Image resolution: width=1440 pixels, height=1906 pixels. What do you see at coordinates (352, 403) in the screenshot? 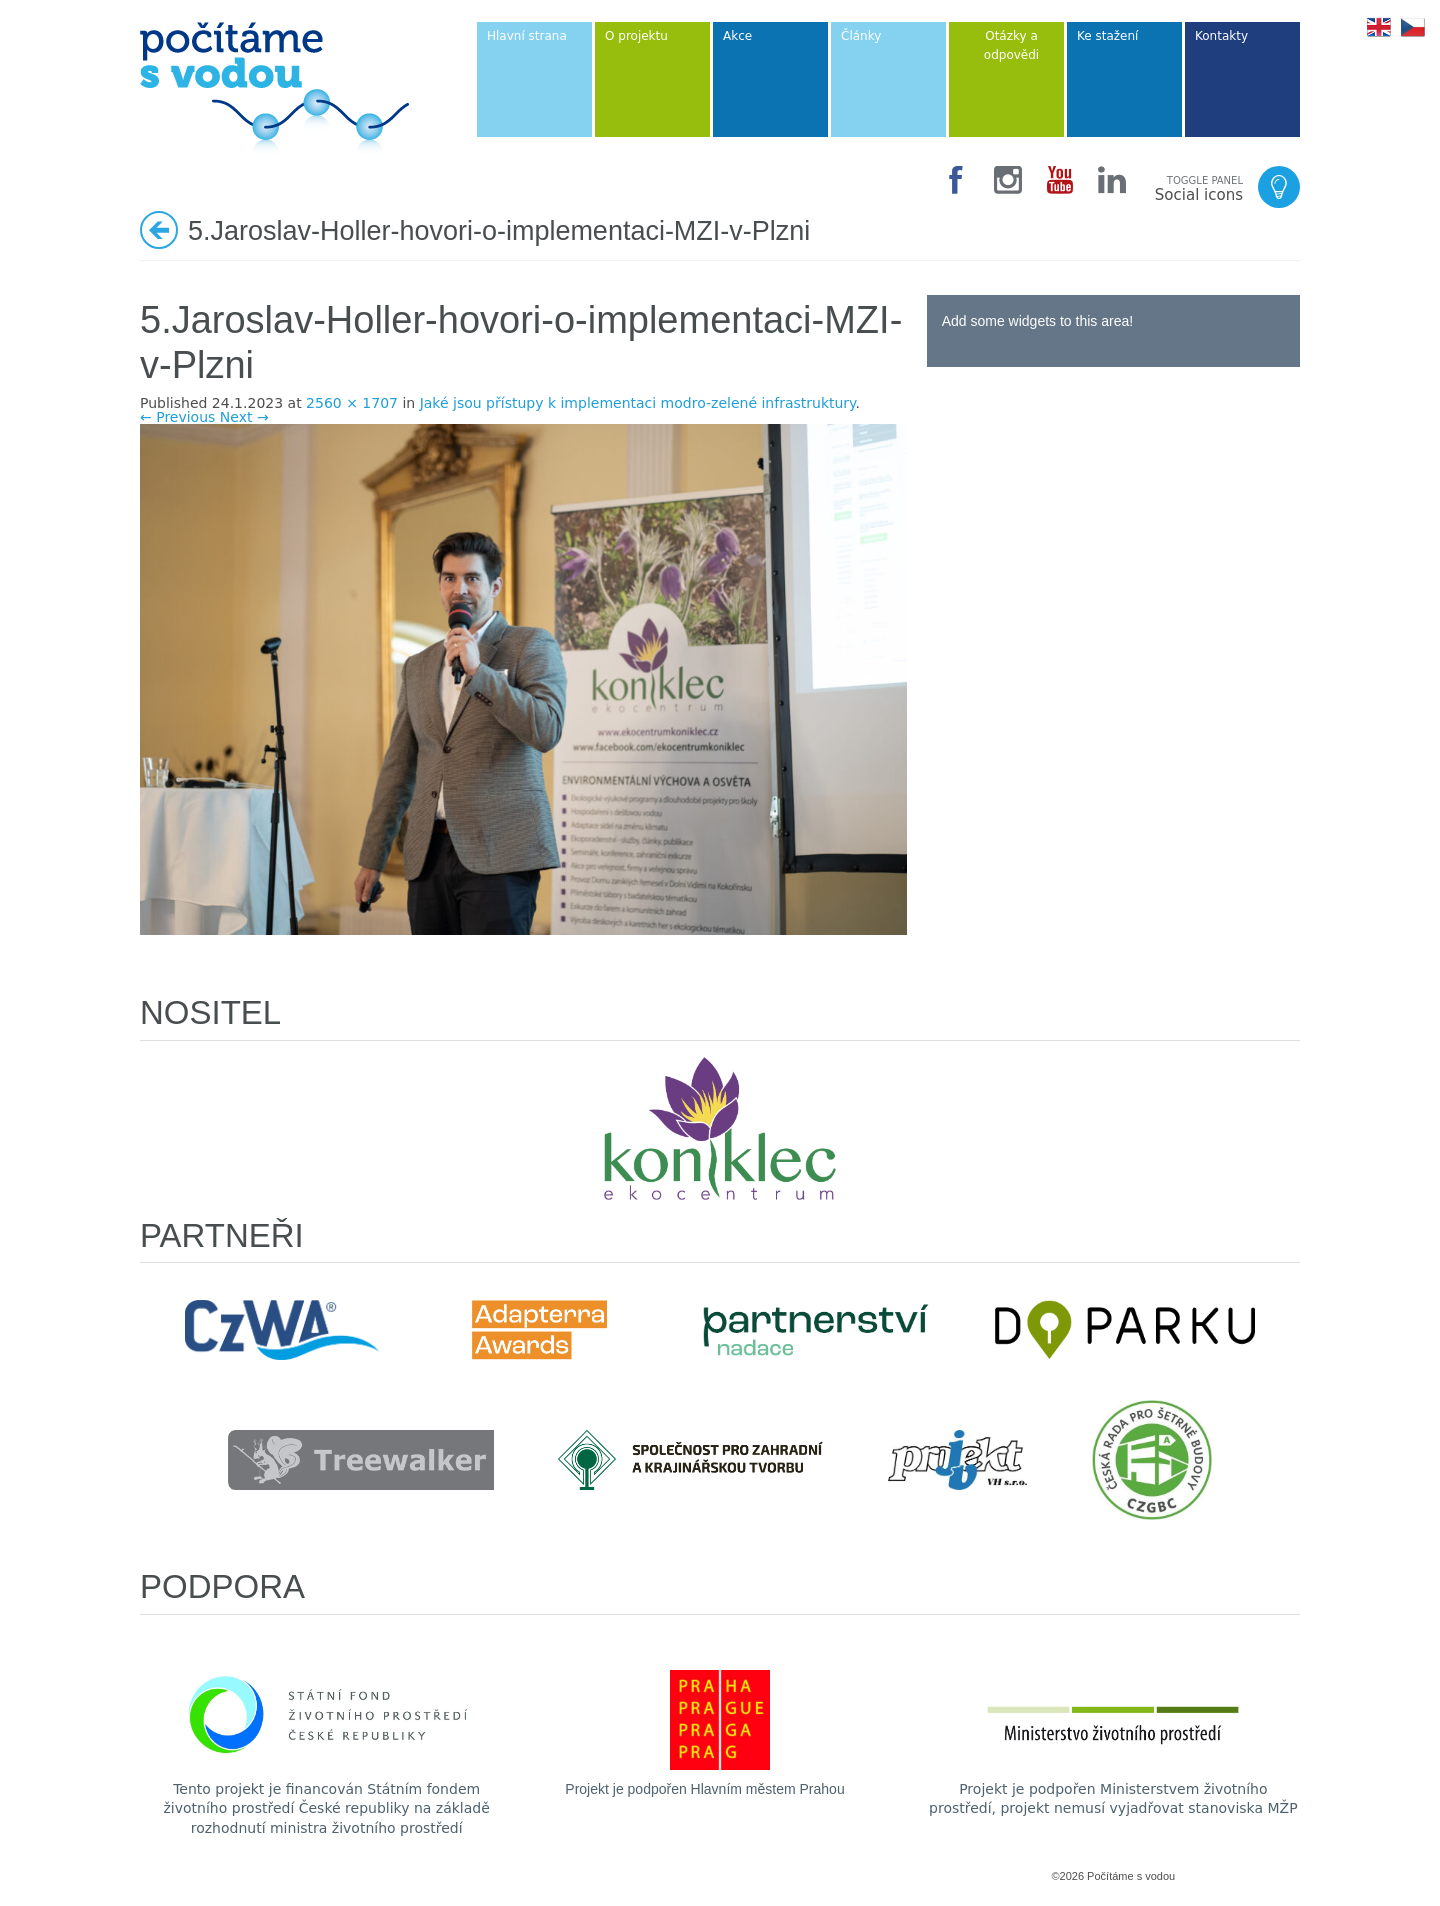
I see `2560 × 1707` at bounding box center [352, 403].